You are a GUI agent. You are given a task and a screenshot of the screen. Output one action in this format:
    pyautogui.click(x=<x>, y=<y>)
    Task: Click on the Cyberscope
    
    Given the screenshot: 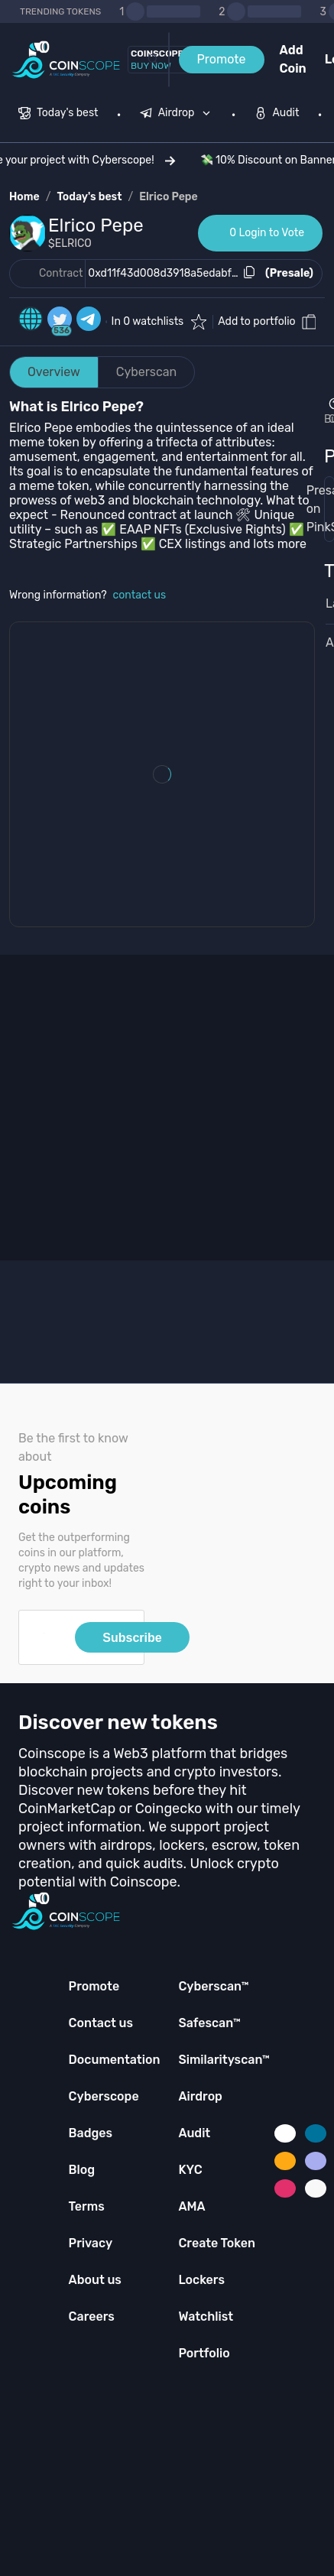 What is the action you would take?
    pyautogui.click(x=104, y=2096)
    